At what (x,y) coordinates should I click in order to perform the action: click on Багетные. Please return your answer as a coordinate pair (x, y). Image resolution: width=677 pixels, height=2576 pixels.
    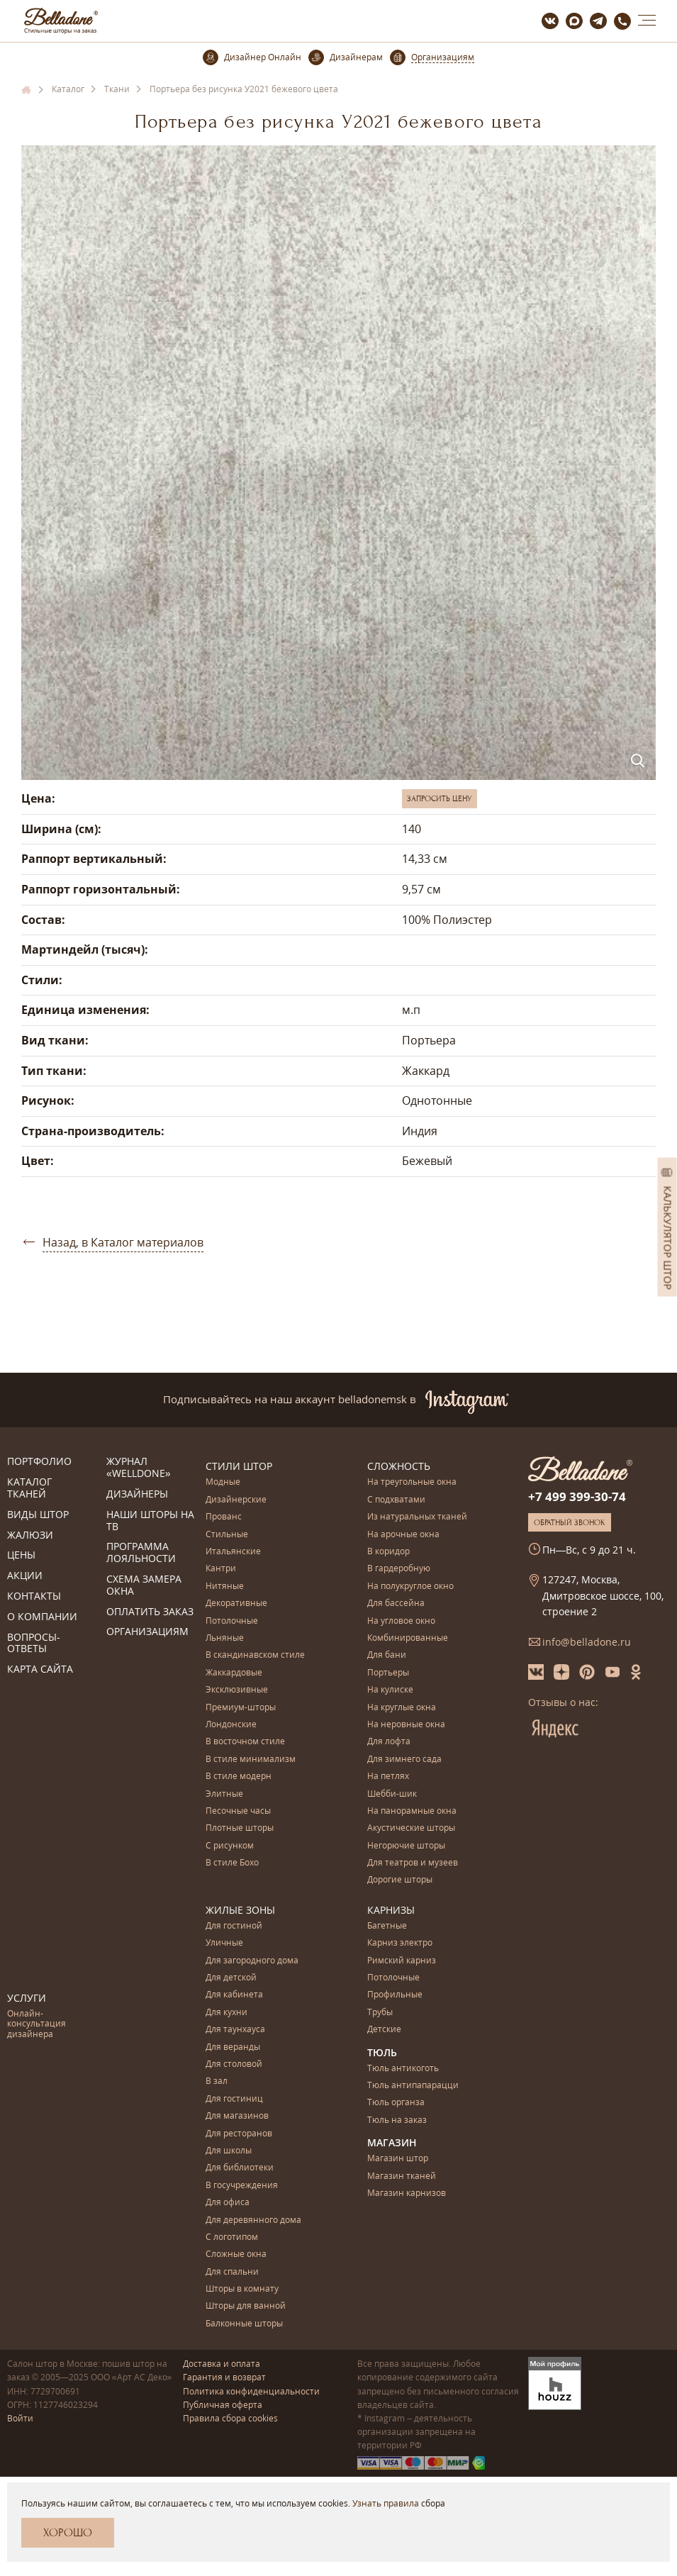
    Looking at the image, I should click on (387, 1926).